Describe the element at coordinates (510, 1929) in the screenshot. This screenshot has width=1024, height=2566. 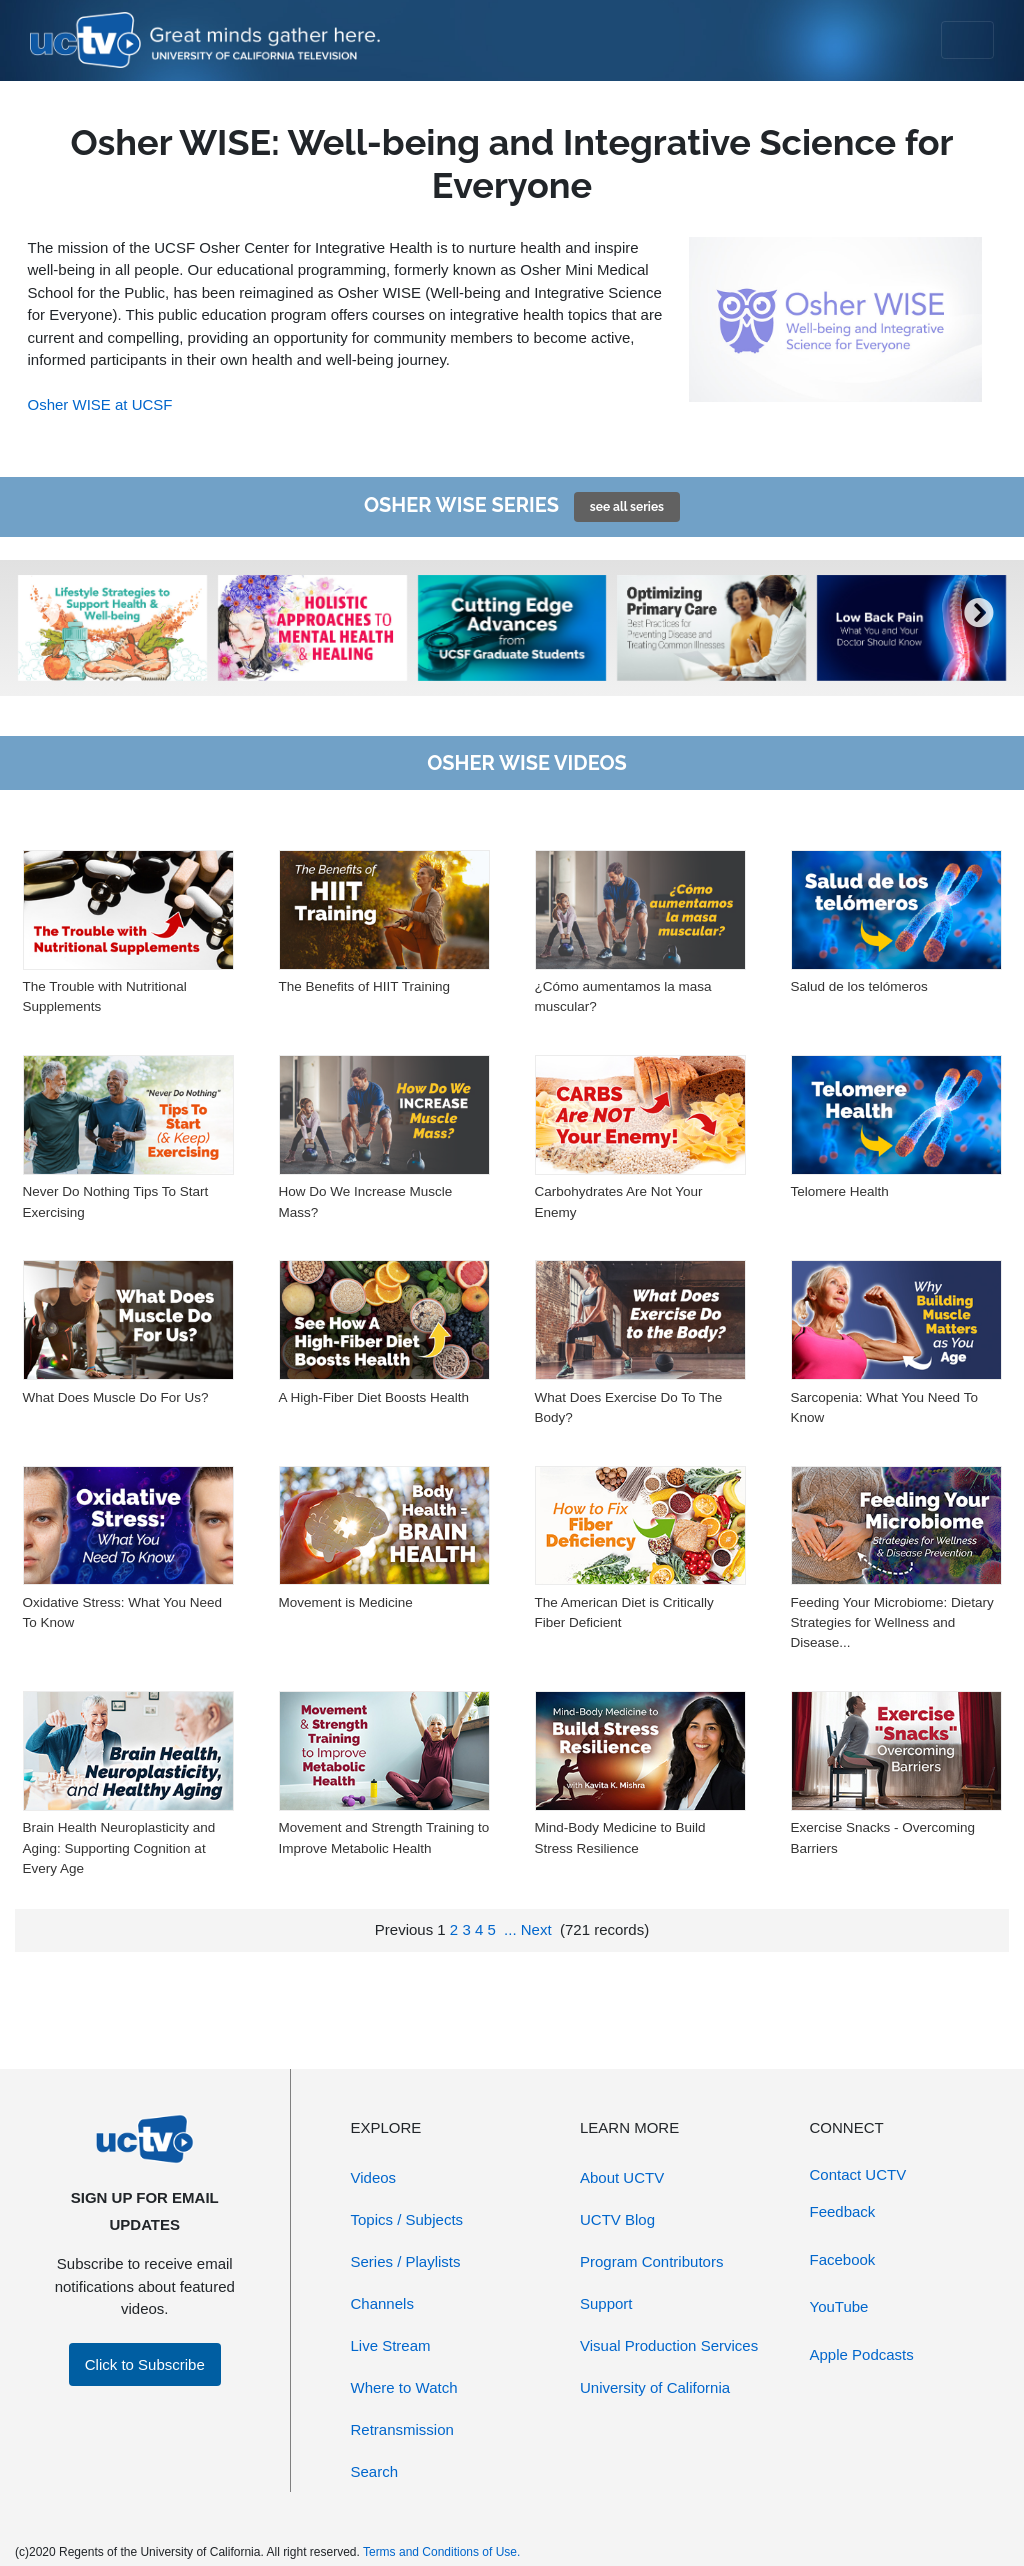
I see `...` at that location.